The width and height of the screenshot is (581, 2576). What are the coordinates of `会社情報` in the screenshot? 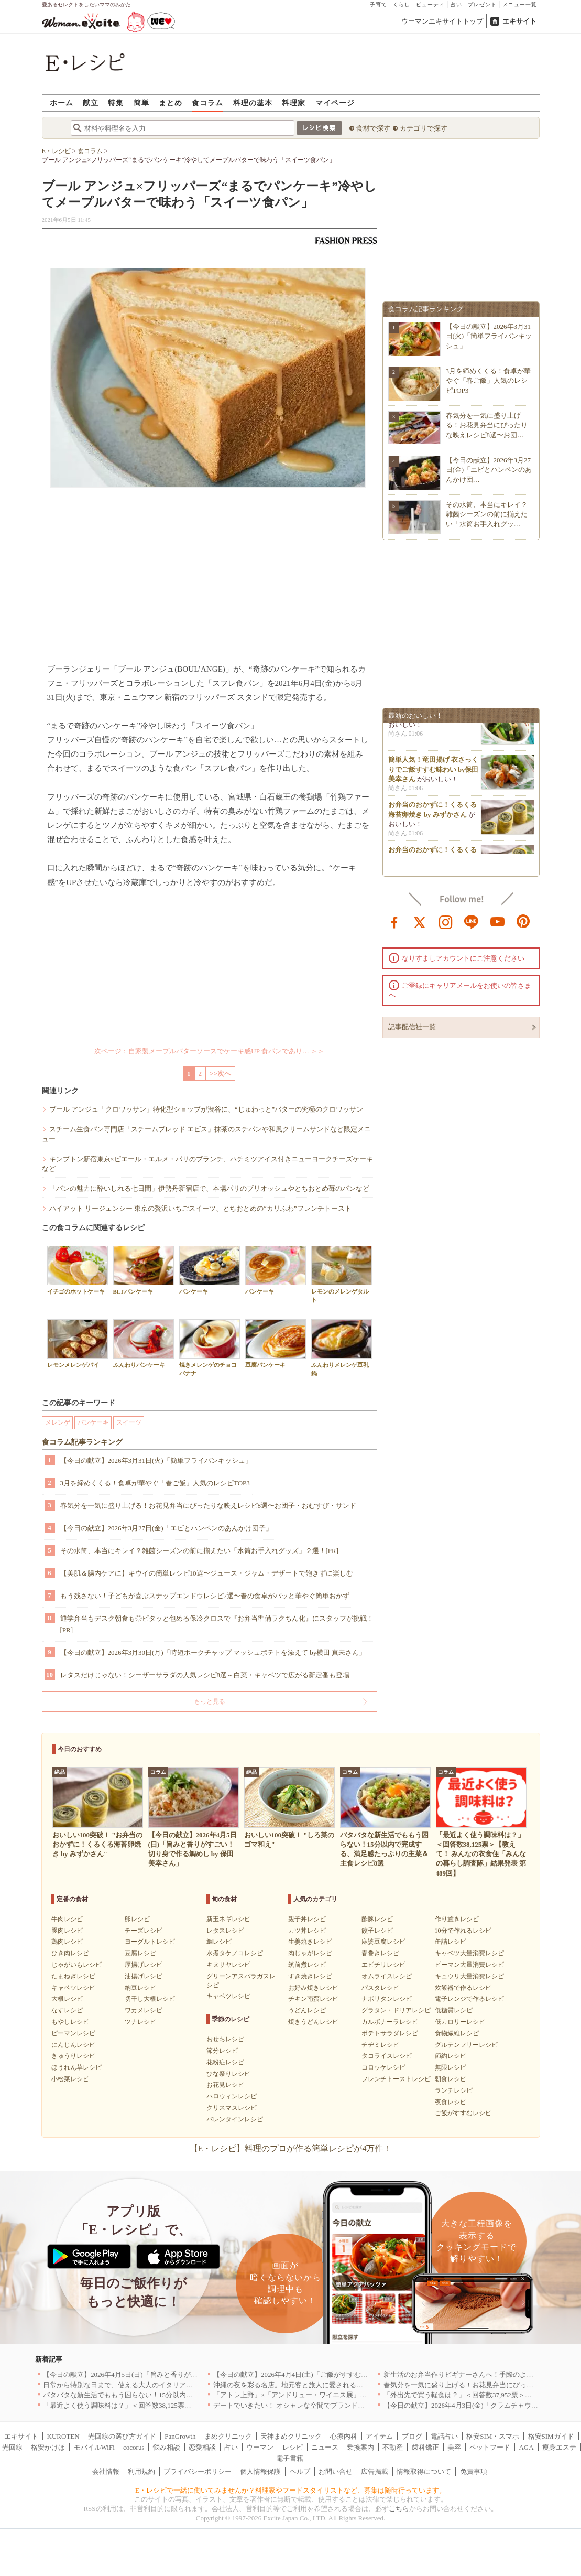 It's located at (105, 2471).